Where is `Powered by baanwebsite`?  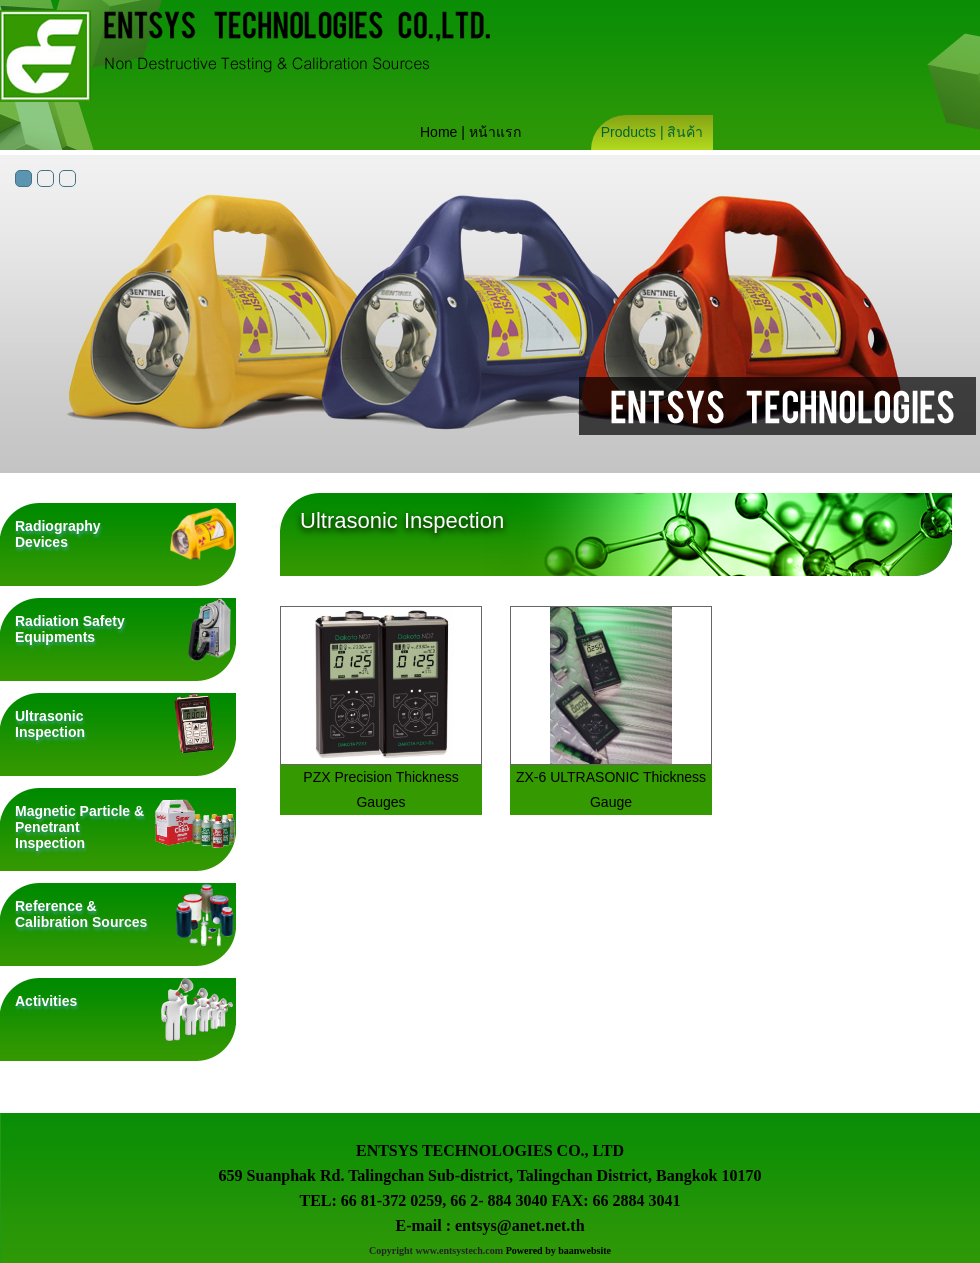 Powered by baanwebsite is located at coordinates (558, 1250).